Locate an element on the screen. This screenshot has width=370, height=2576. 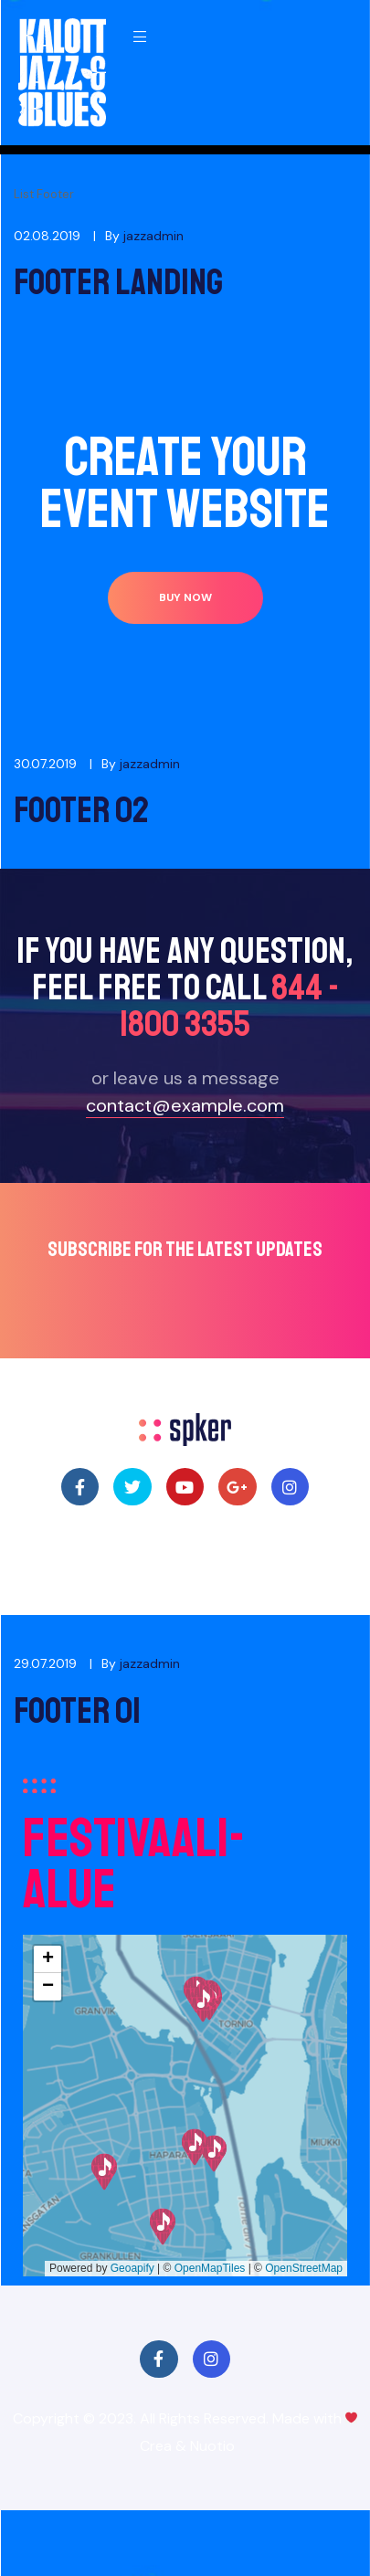
Geoapify is located at coordinates (132, 2268).